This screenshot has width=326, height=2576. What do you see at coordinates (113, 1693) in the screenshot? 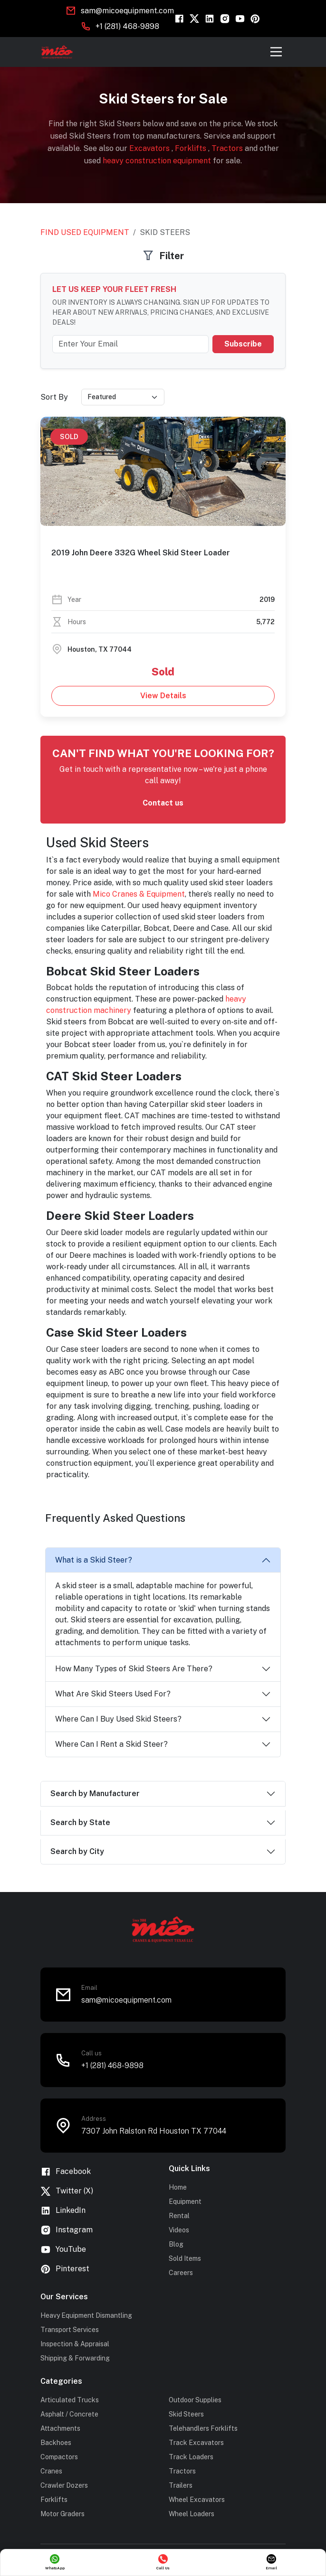
I see `What Are Skid Steers Used For?` at bounding box center [113, 1693].